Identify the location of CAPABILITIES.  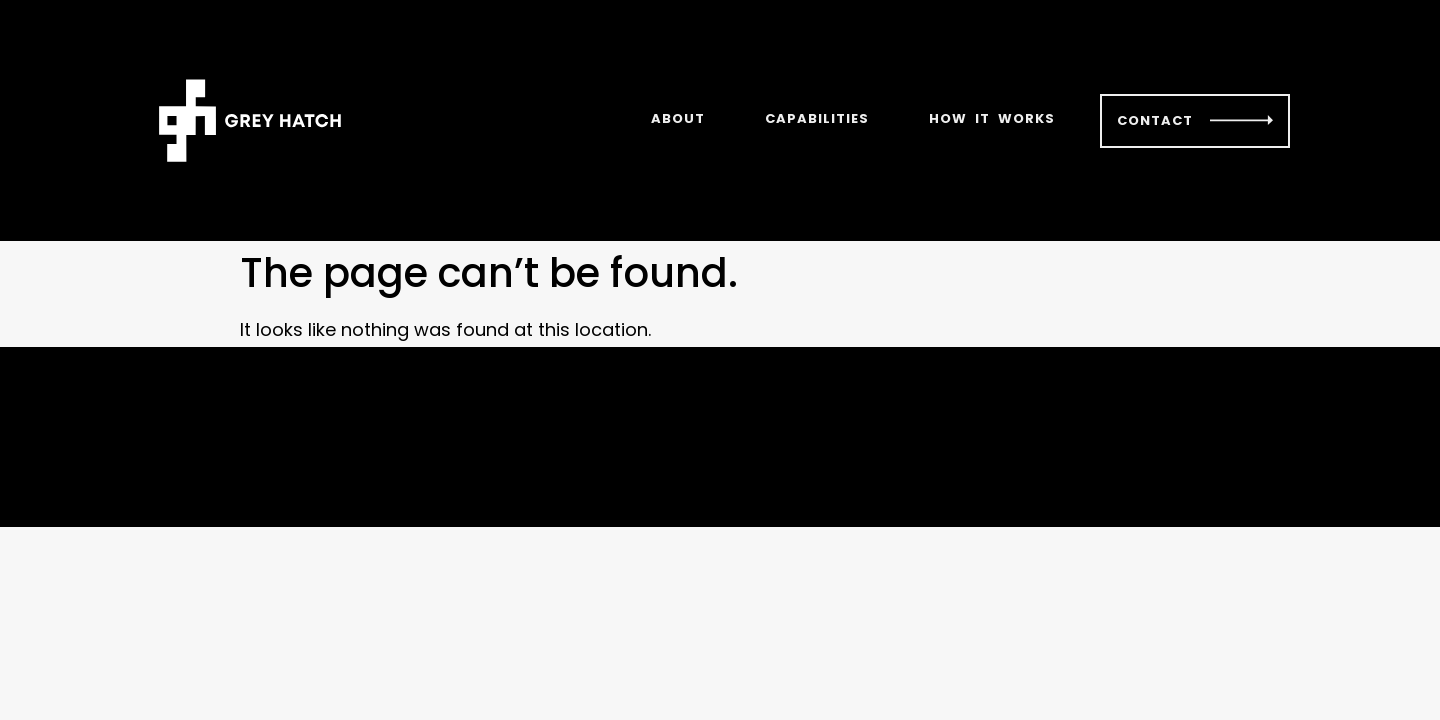
(817, 118).